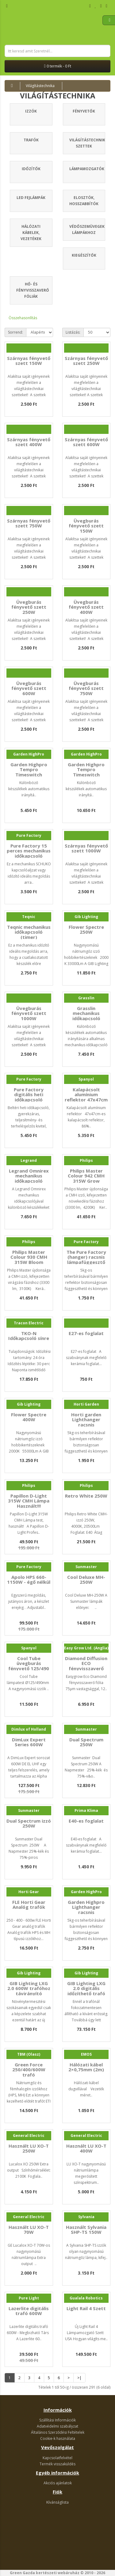 The height and width of the screenshot is (2576, 115). I want to click on Philips Master Colour 930 CMH 315W Bloom, so click(28, 1257).